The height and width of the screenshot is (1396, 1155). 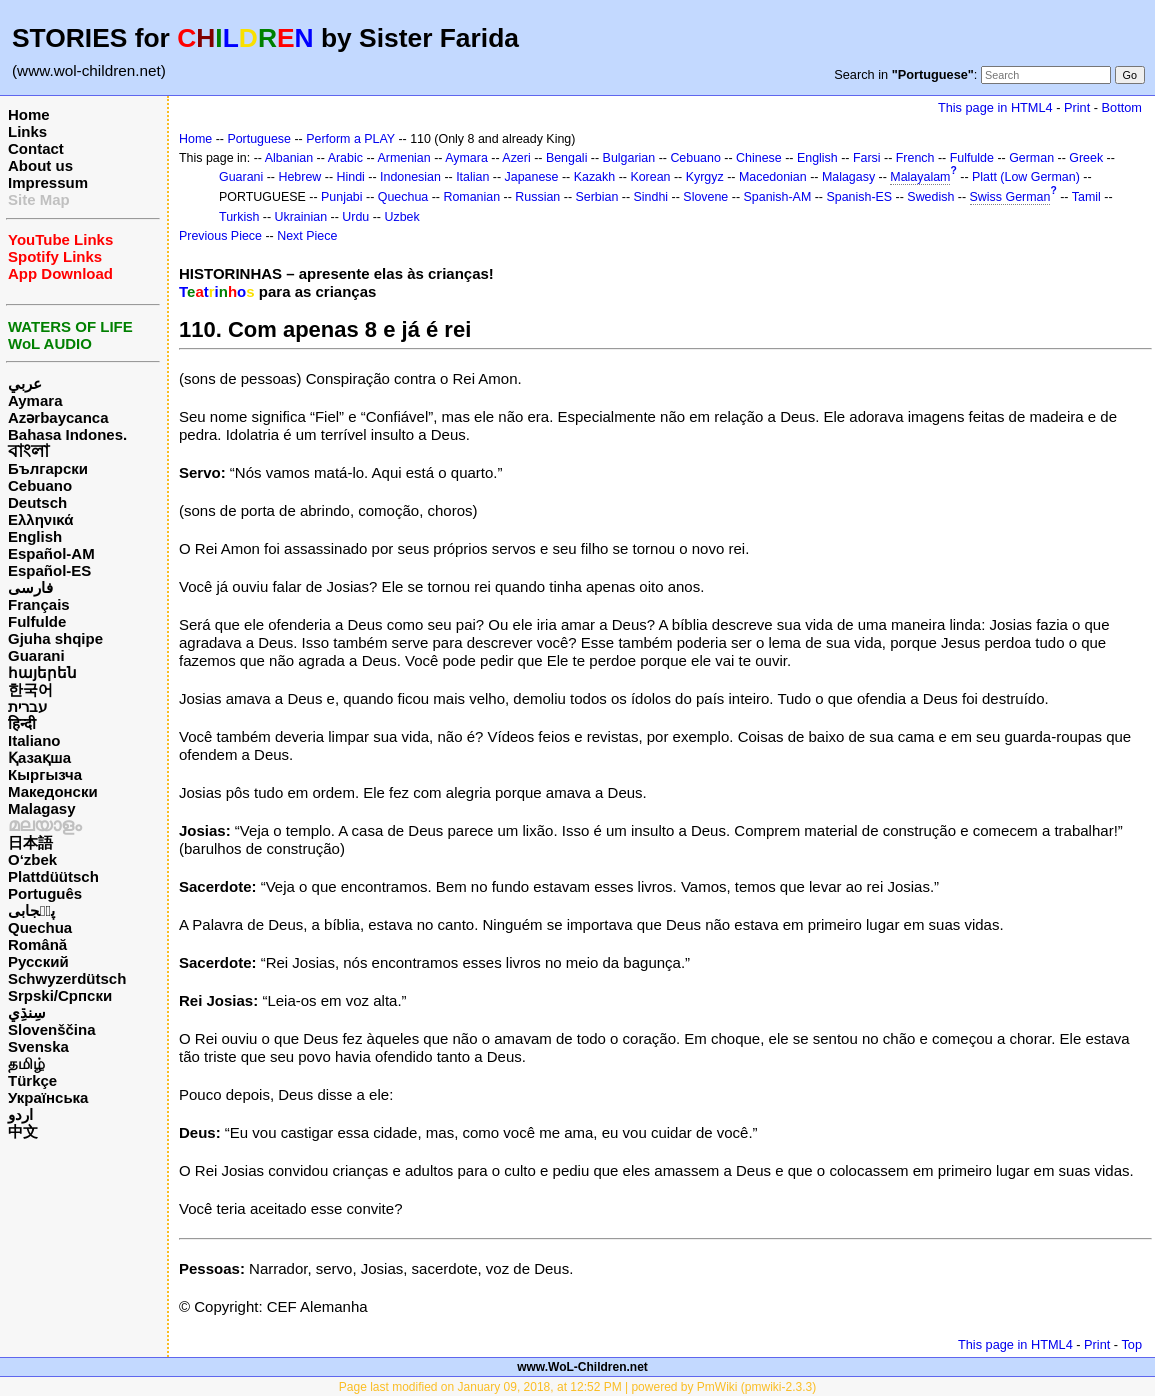 I want to click on سِنڌِي‎, so click(x=27, y=1012).